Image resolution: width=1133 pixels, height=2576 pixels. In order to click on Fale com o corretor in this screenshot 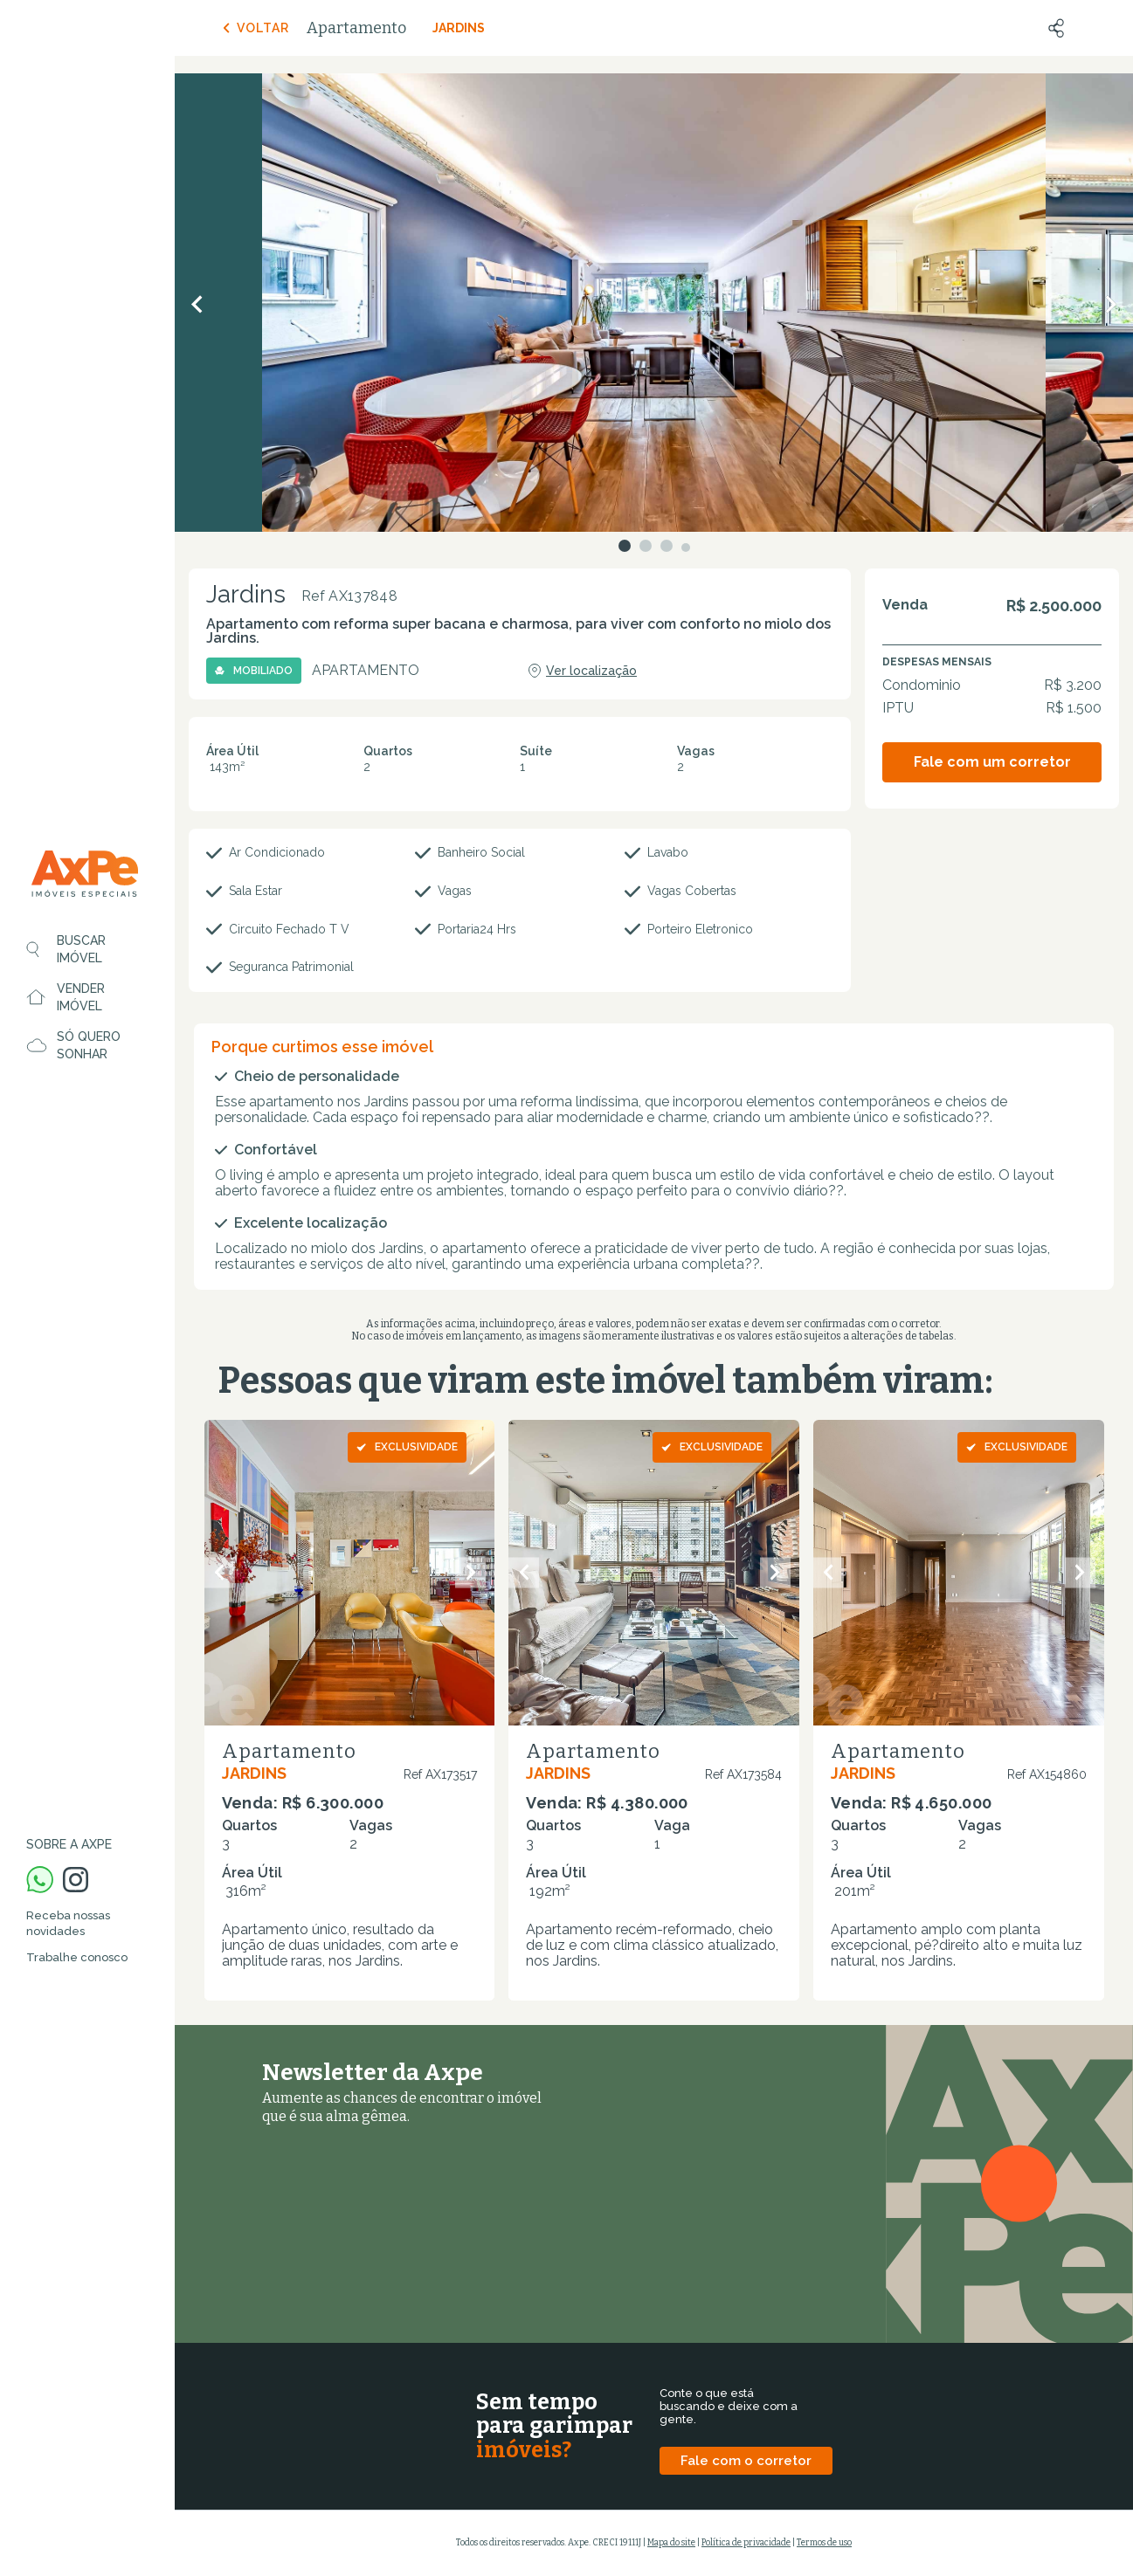, I will do `click(746, 2461)`.